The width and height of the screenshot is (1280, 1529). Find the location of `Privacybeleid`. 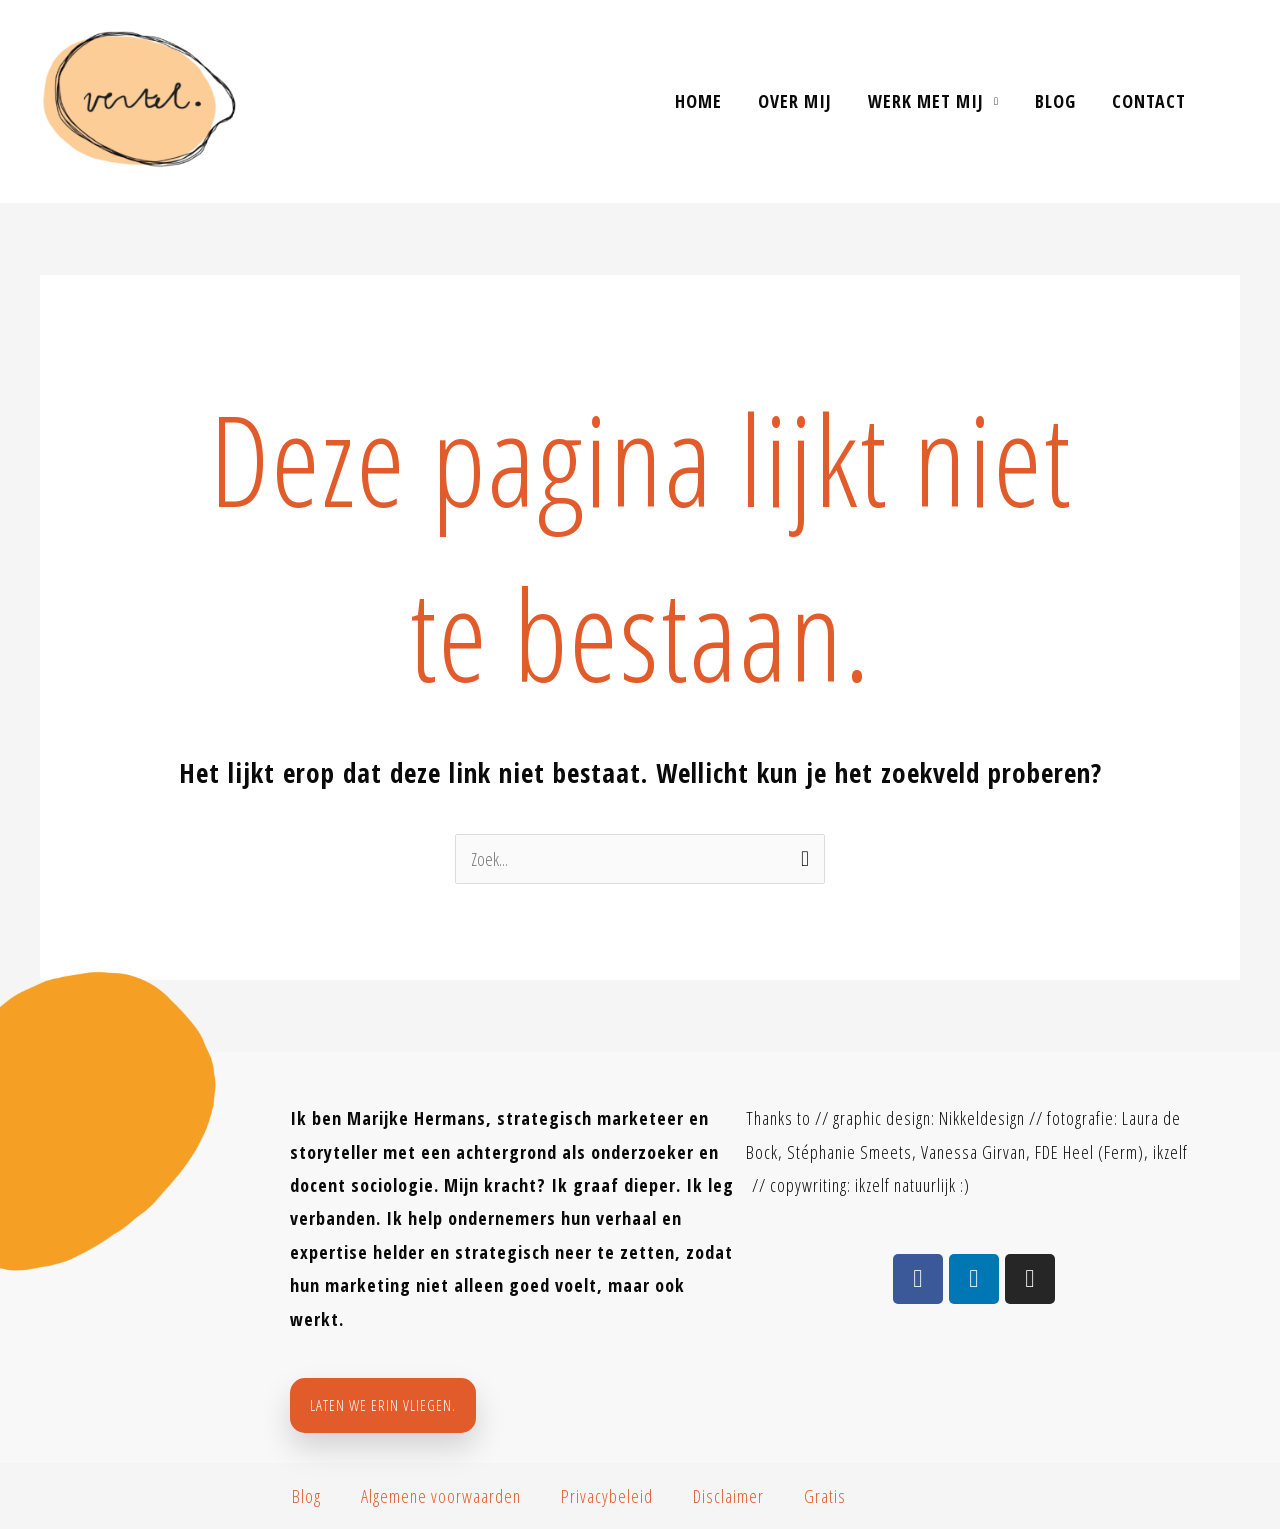

Privacybeleid is located at coordinates (607, 1496).